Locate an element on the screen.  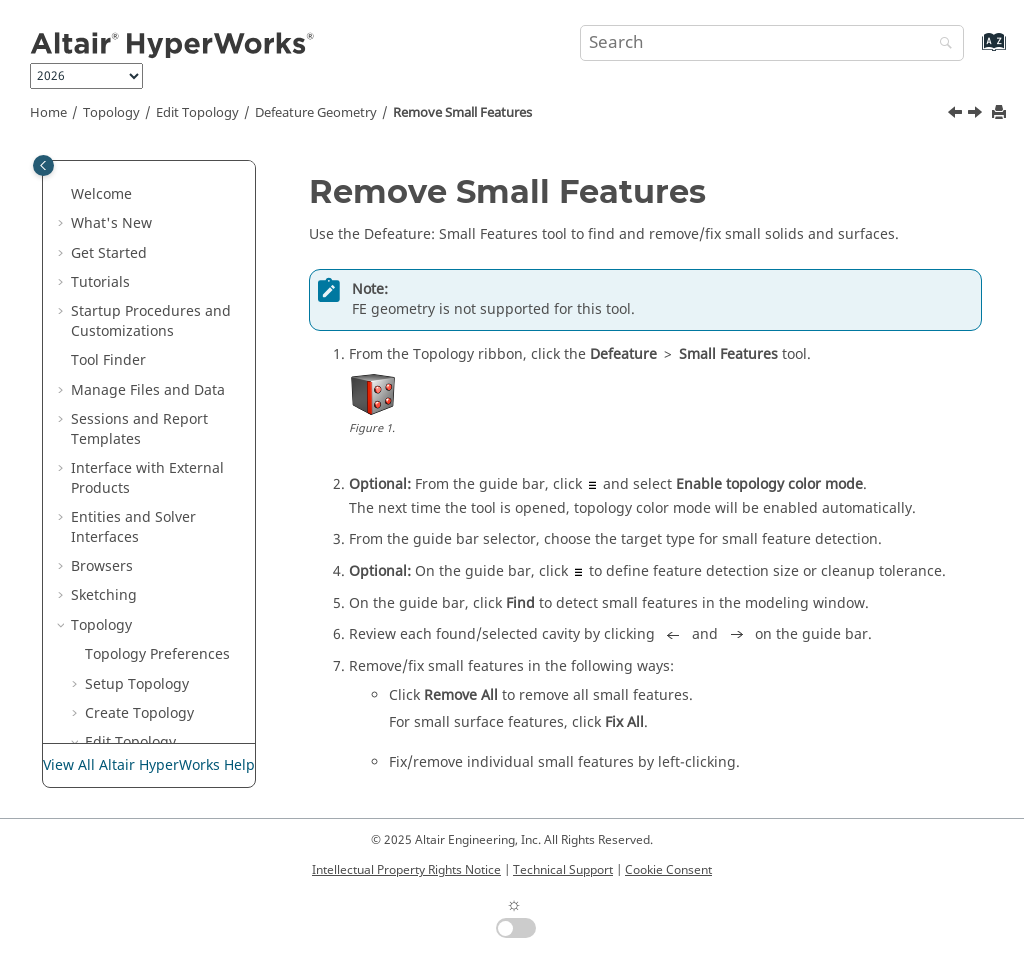
View All Altair HyperWorks Help is located at coordinates (149, 765).